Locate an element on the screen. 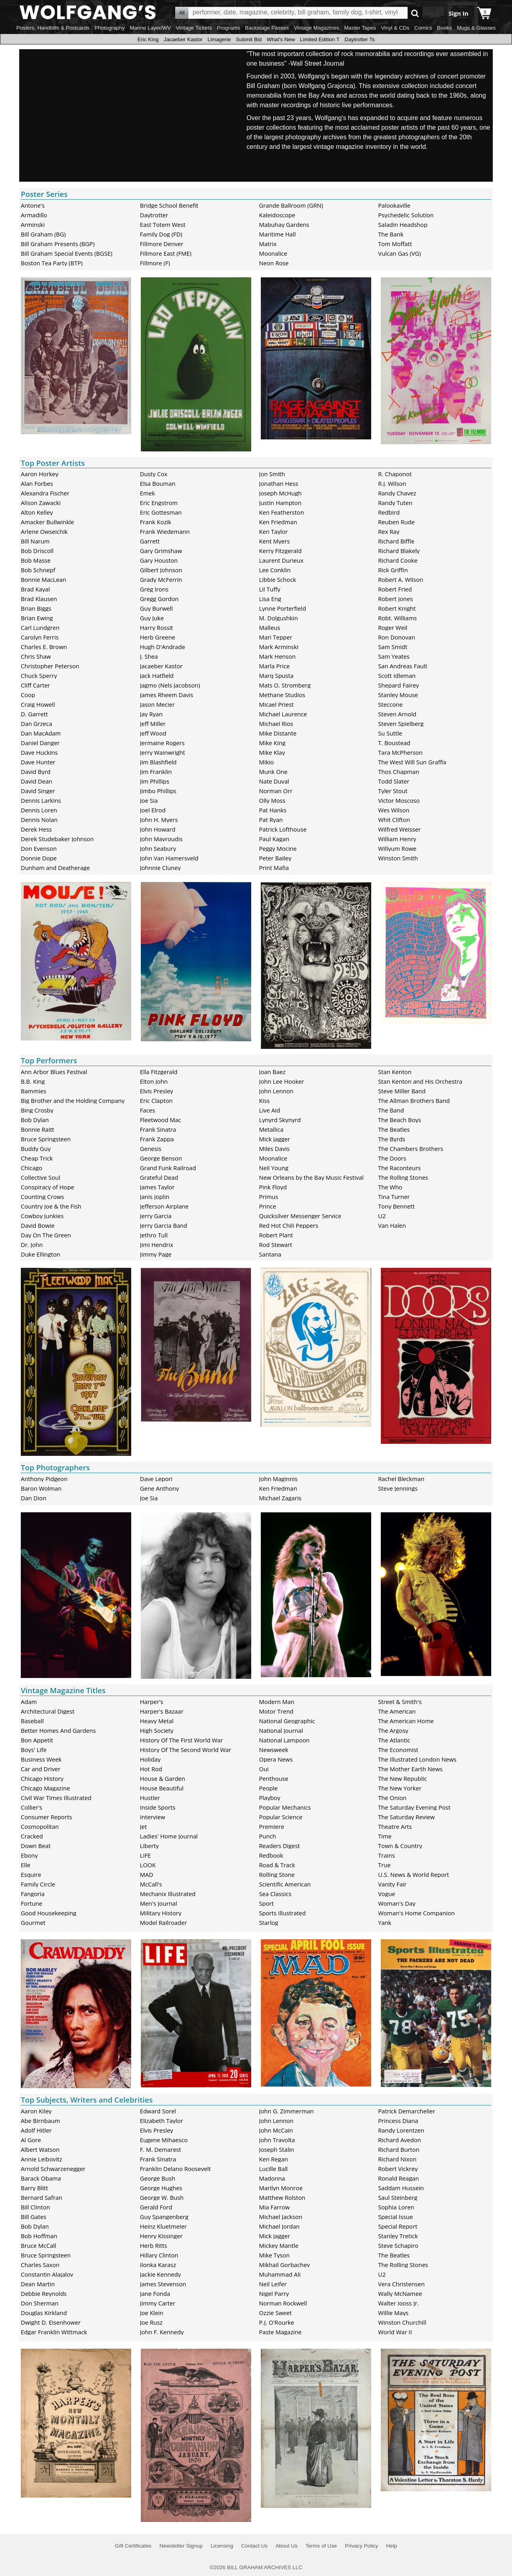 The width and height of the screenshot is (512, 2576). Rolling Stone is located at coordinates (277, 1874).